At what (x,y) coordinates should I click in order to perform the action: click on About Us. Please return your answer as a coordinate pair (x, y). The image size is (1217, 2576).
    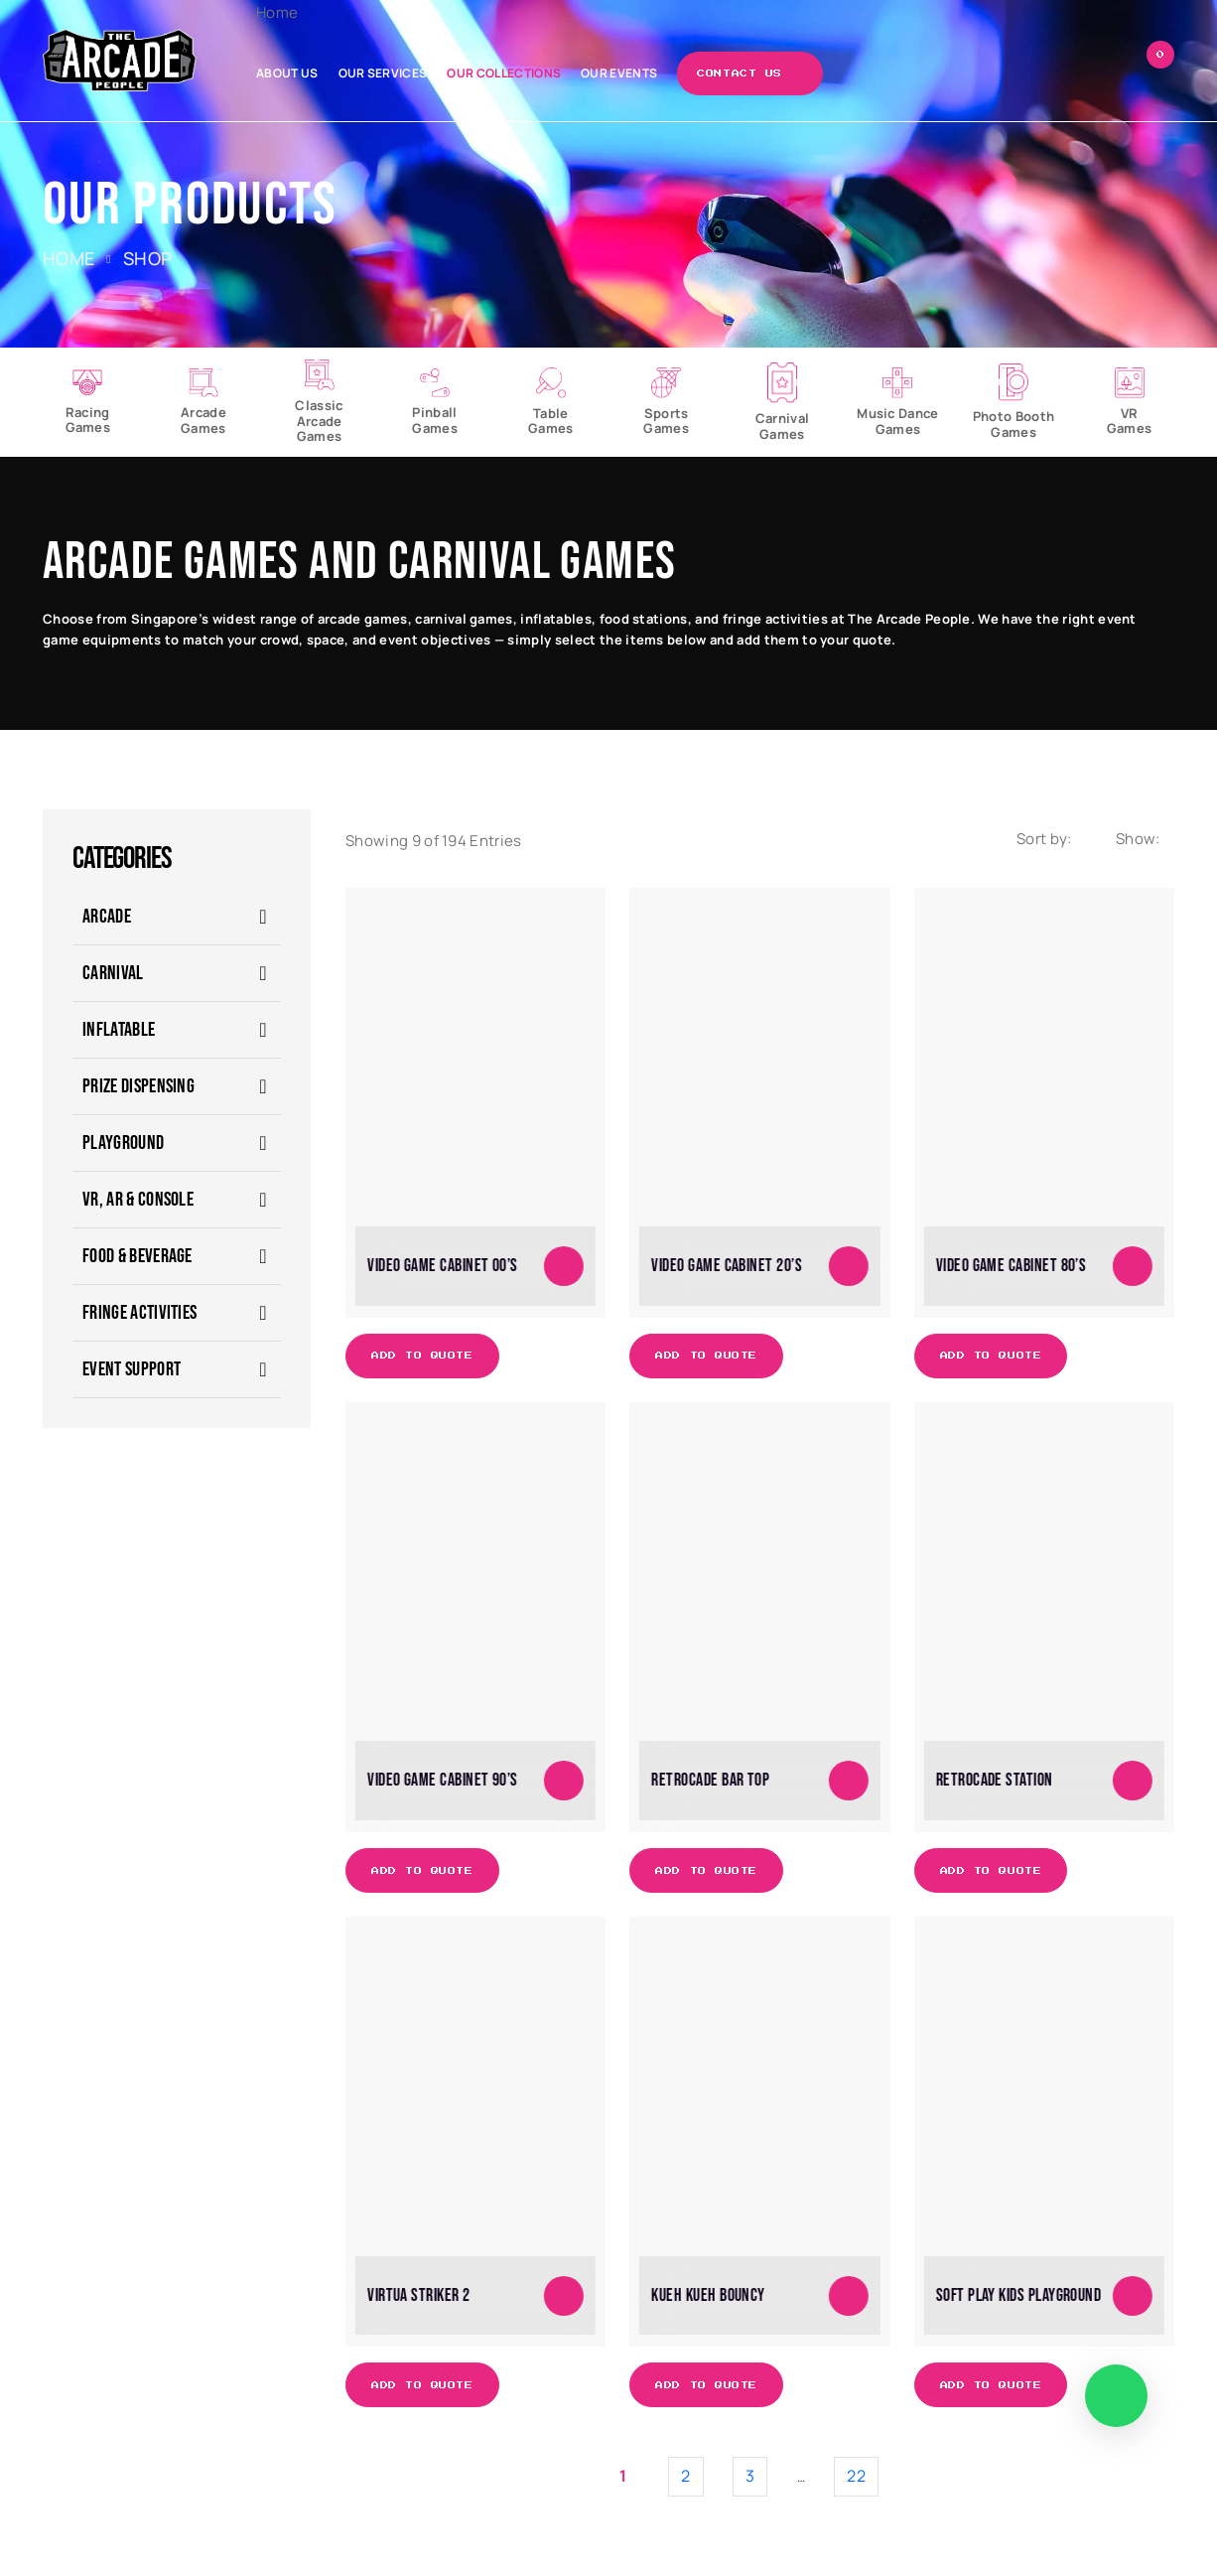
    Looking at the image, I should click on (287, 73).